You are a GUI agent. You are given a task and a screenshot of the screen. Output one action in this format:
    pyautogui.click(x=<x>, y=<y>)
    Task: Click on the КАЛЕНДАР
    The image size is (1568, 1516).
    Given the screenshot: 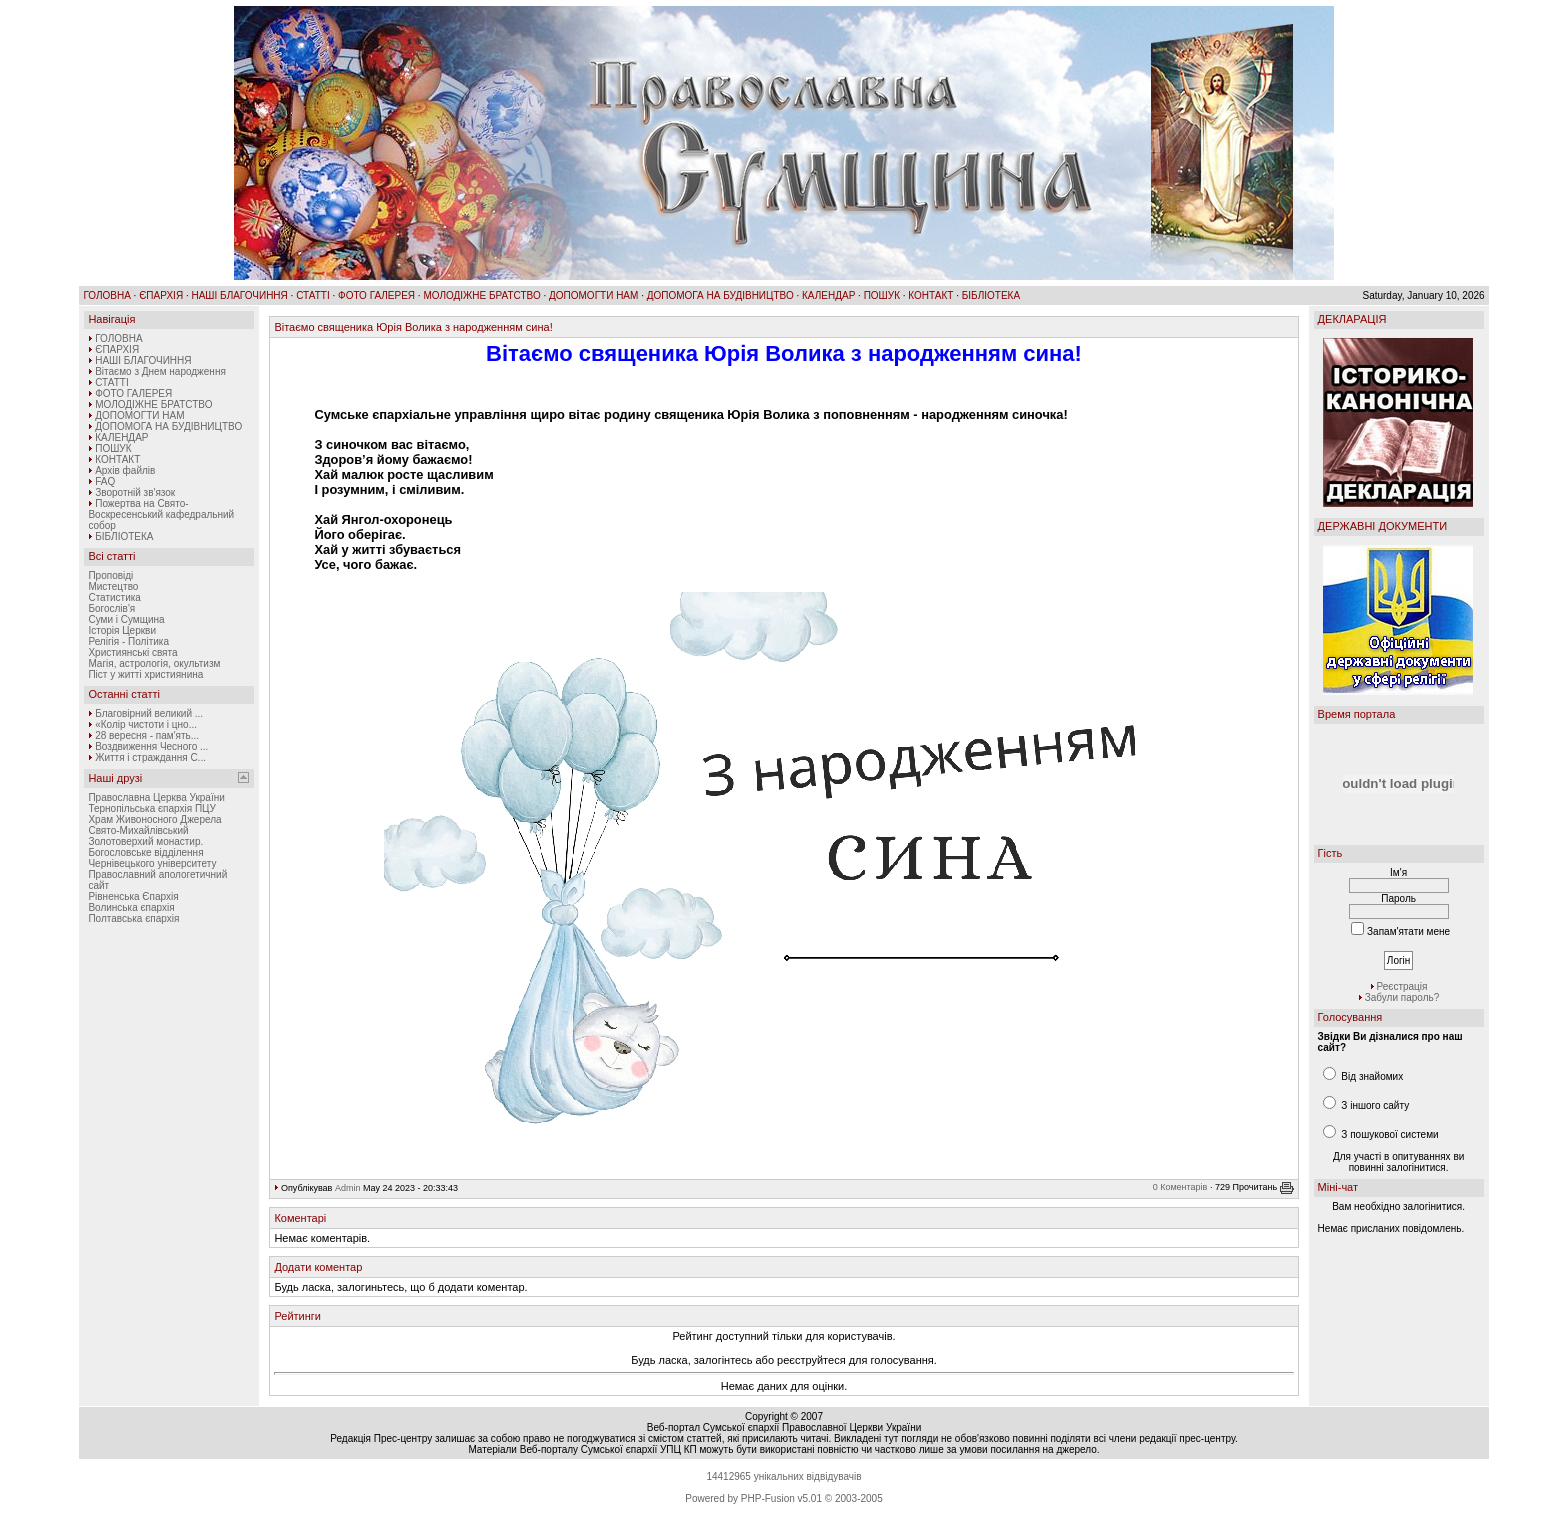 What is the action you would take?
    pyautogui.click(x=828, y=295)
    